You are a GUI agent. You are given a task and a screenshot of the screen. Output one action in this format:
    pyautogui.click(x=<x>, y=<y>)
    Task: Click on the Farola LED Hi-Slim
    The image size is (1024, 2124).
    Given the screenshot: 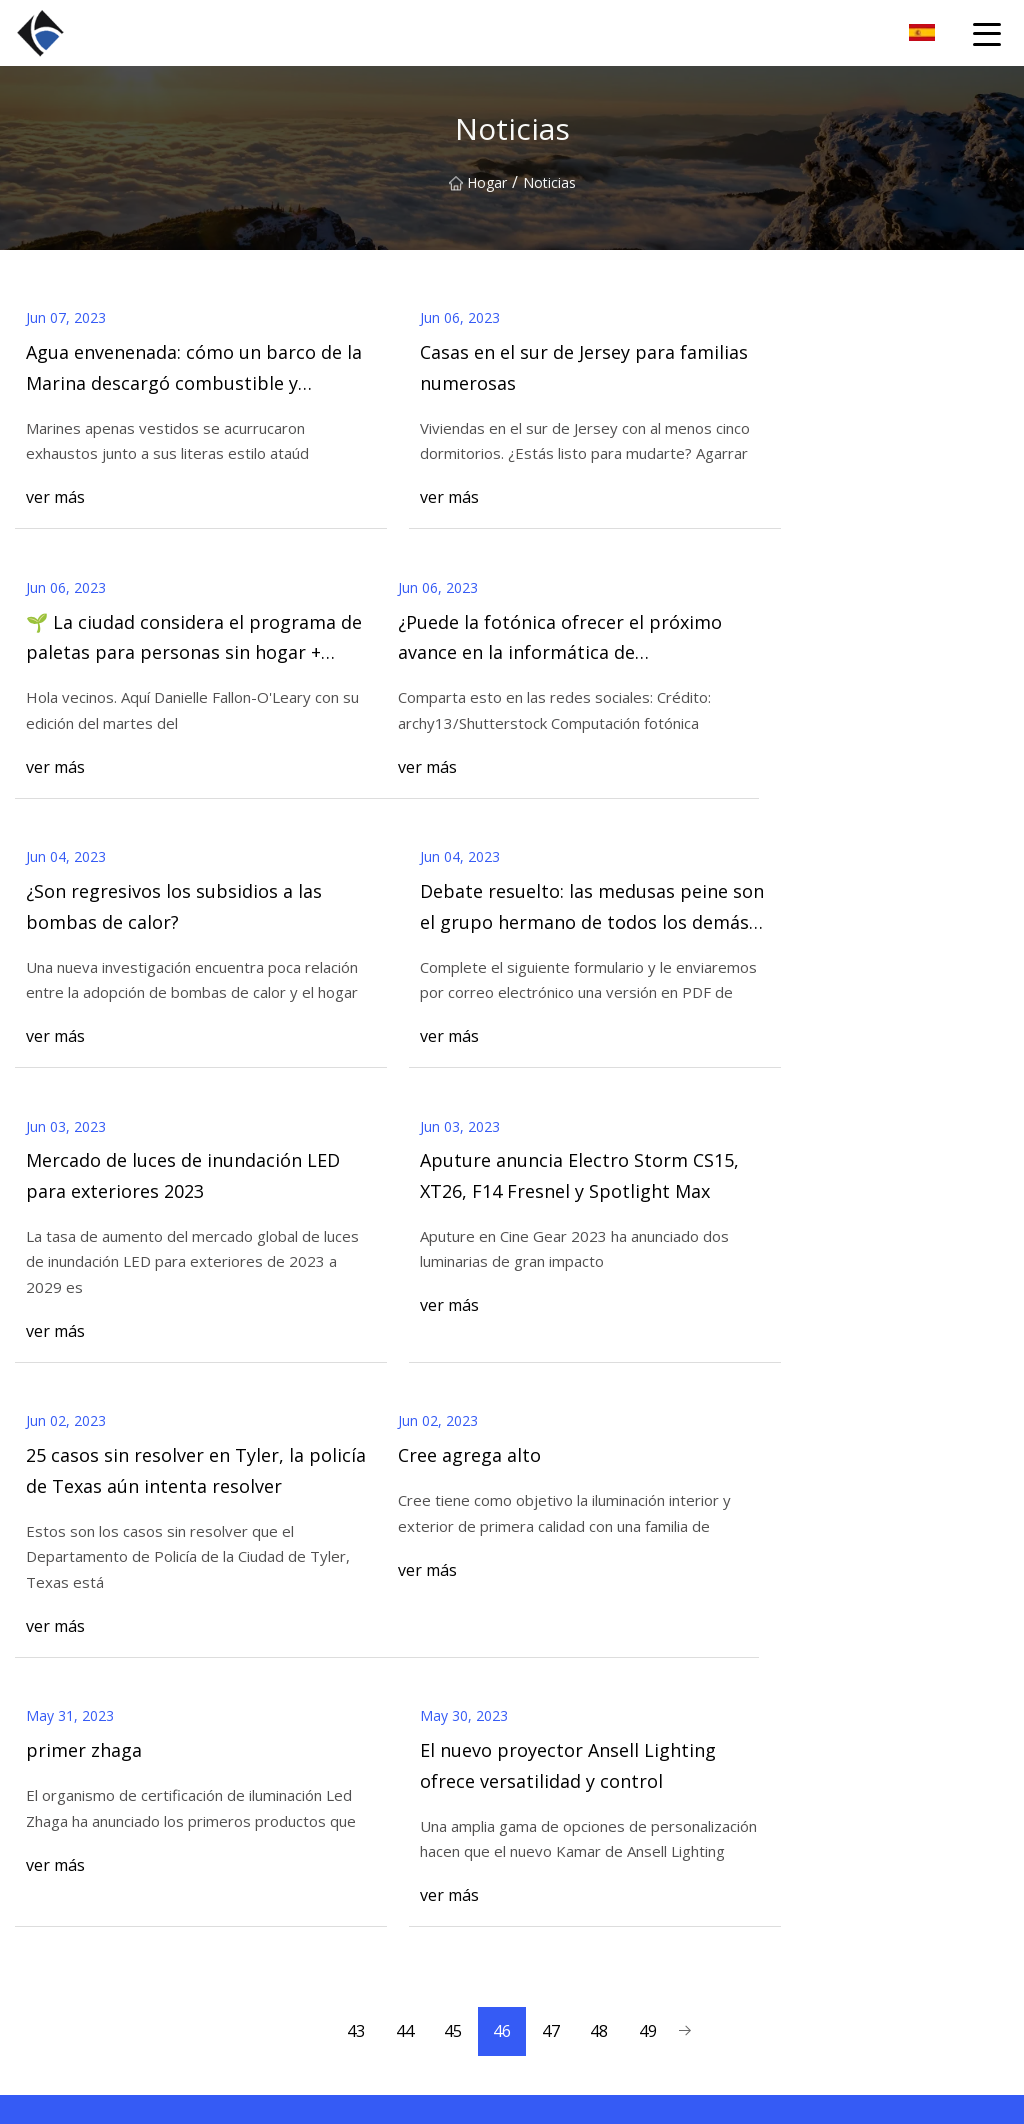 What is the action you would take?
    pyautogui.click(x=572, y=2023)
    